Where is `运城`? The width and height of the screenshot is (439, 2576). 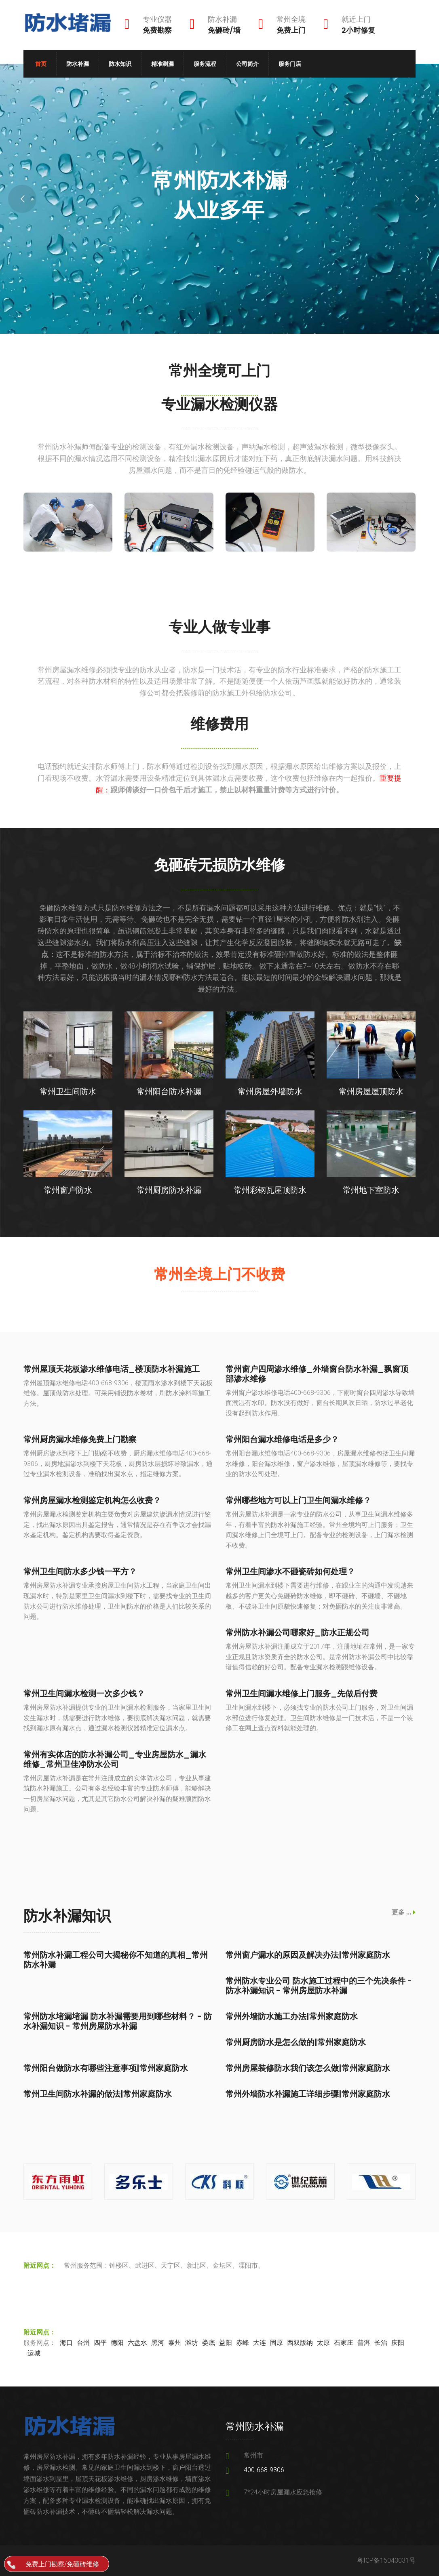
运城 is located at coordinates (33, 2353).